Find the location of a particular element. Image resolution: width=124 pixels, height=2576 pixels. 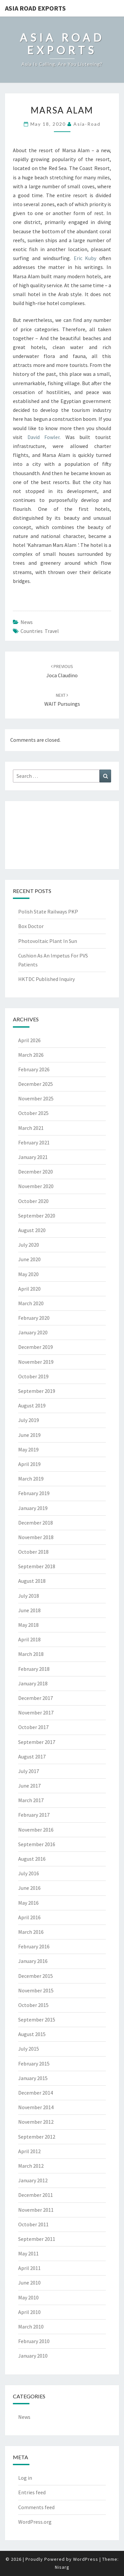

June 2019 is located at coordinates (29, 1435).